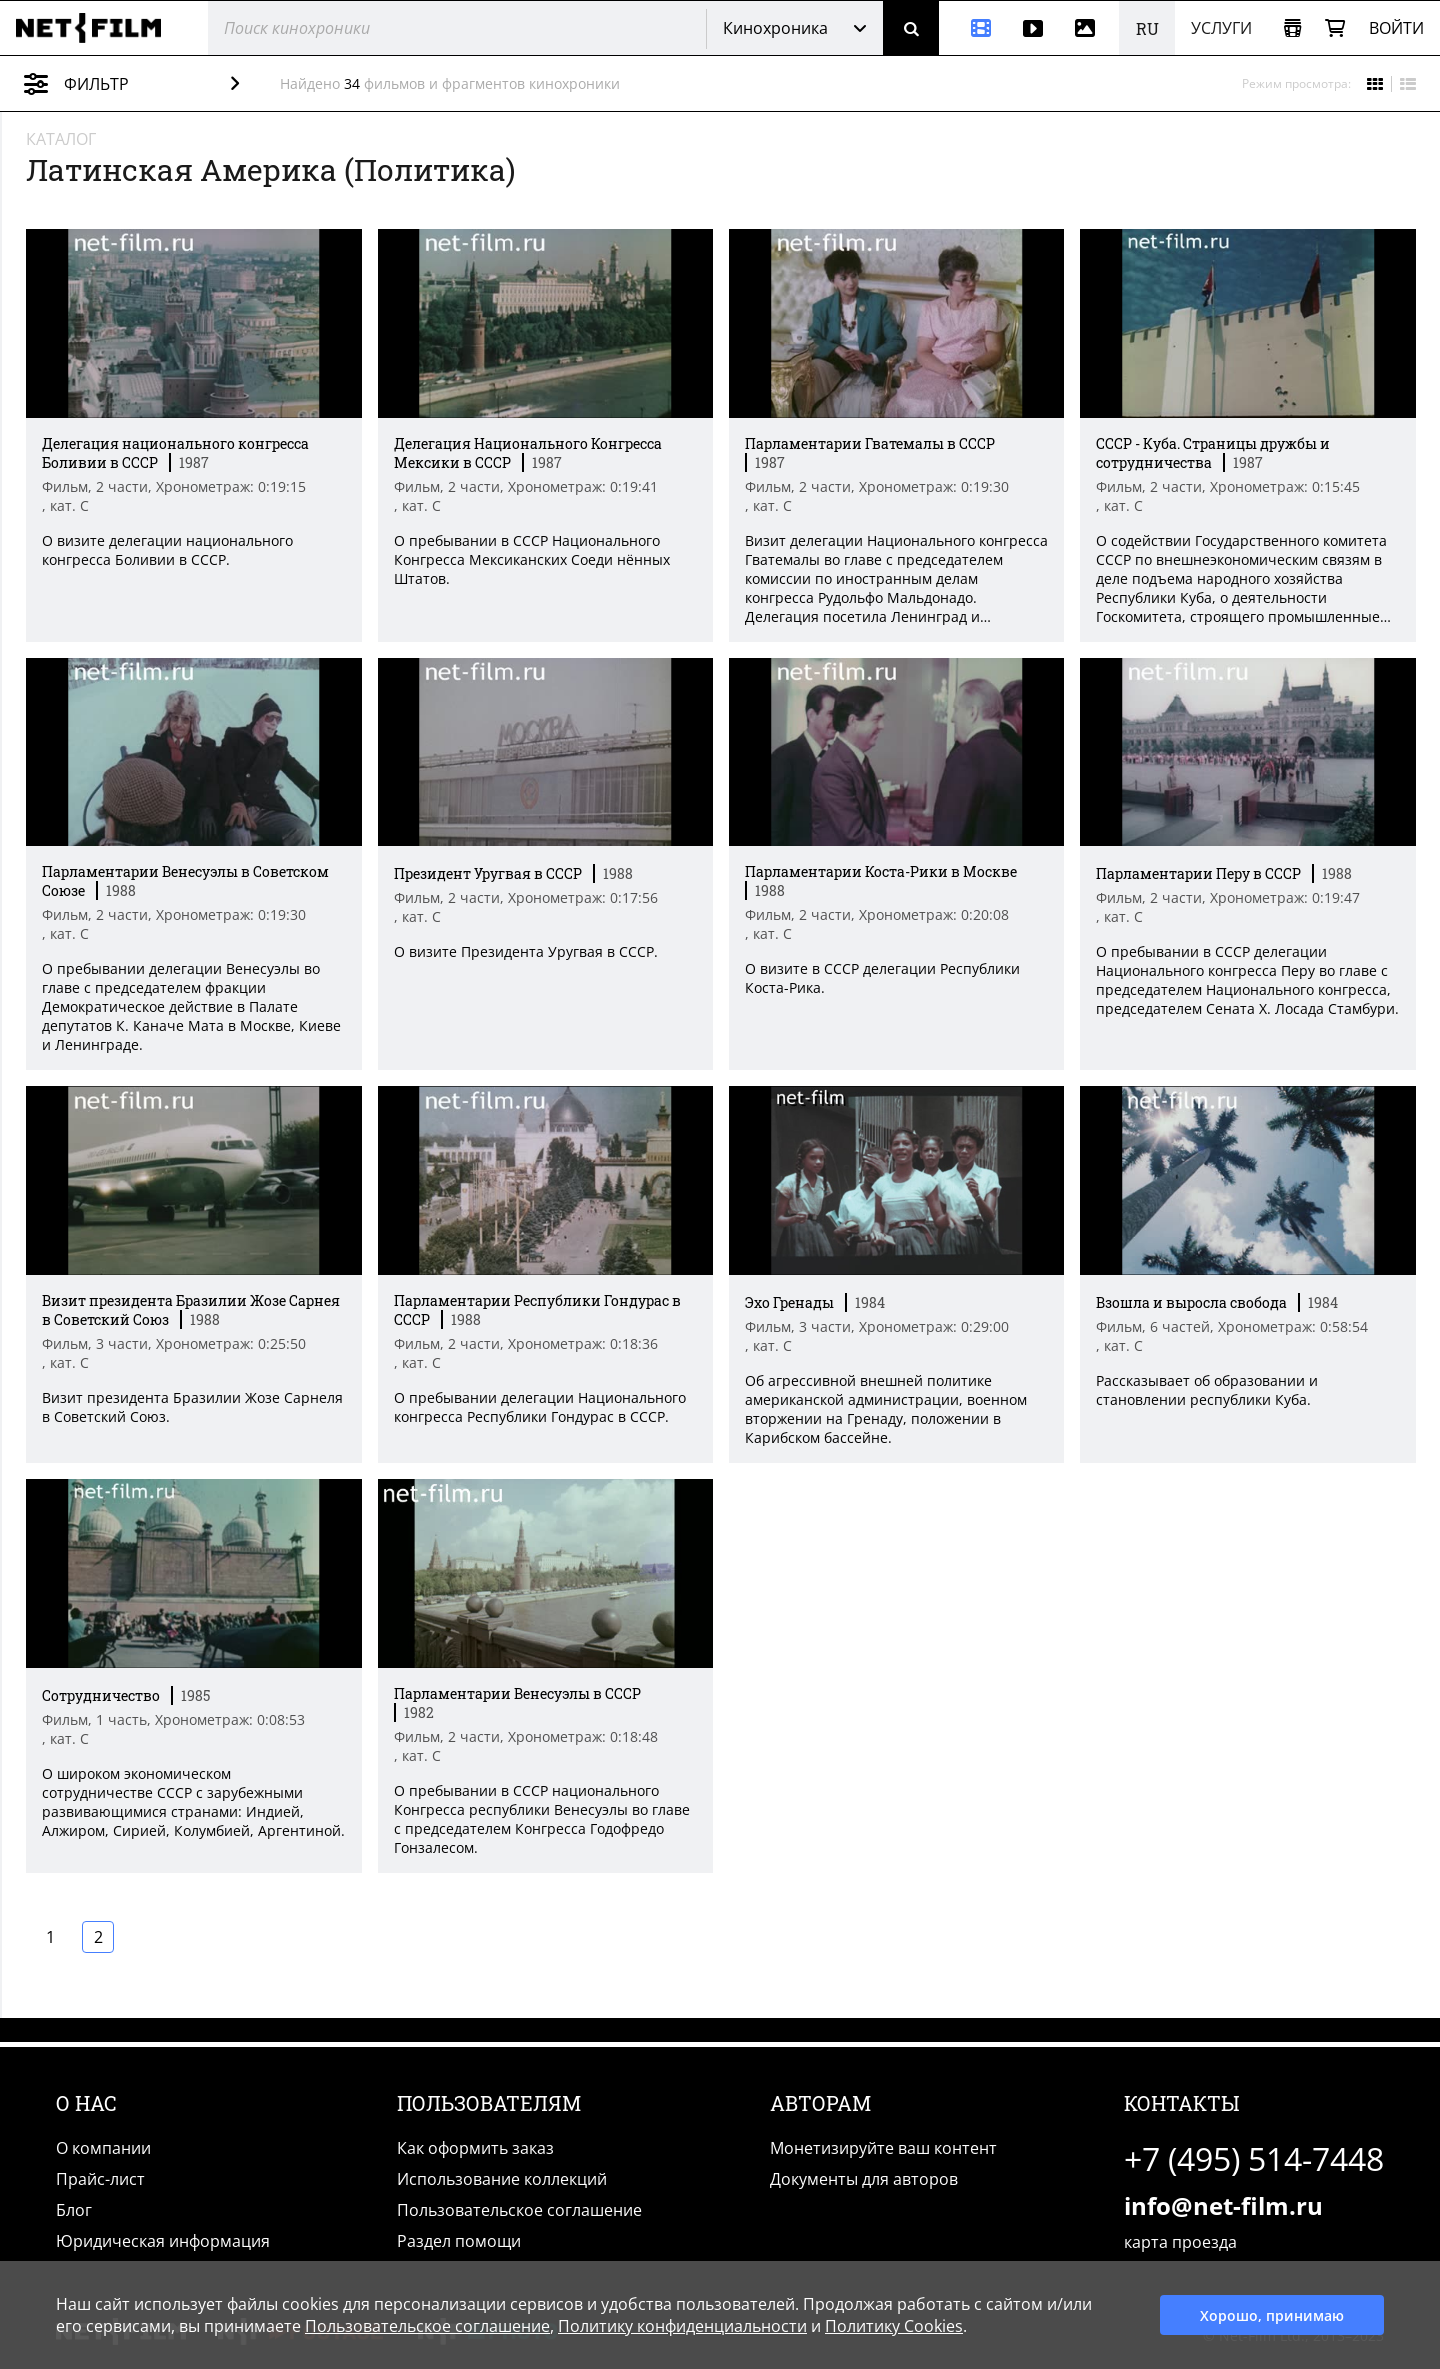 Image resolution: width=1440 pixels, height=2369 pixels. What do you see at coordinates (682, 2326) in the screenshot?
I see `Политику конфиденциальности` at bounding box center [682, 2326].